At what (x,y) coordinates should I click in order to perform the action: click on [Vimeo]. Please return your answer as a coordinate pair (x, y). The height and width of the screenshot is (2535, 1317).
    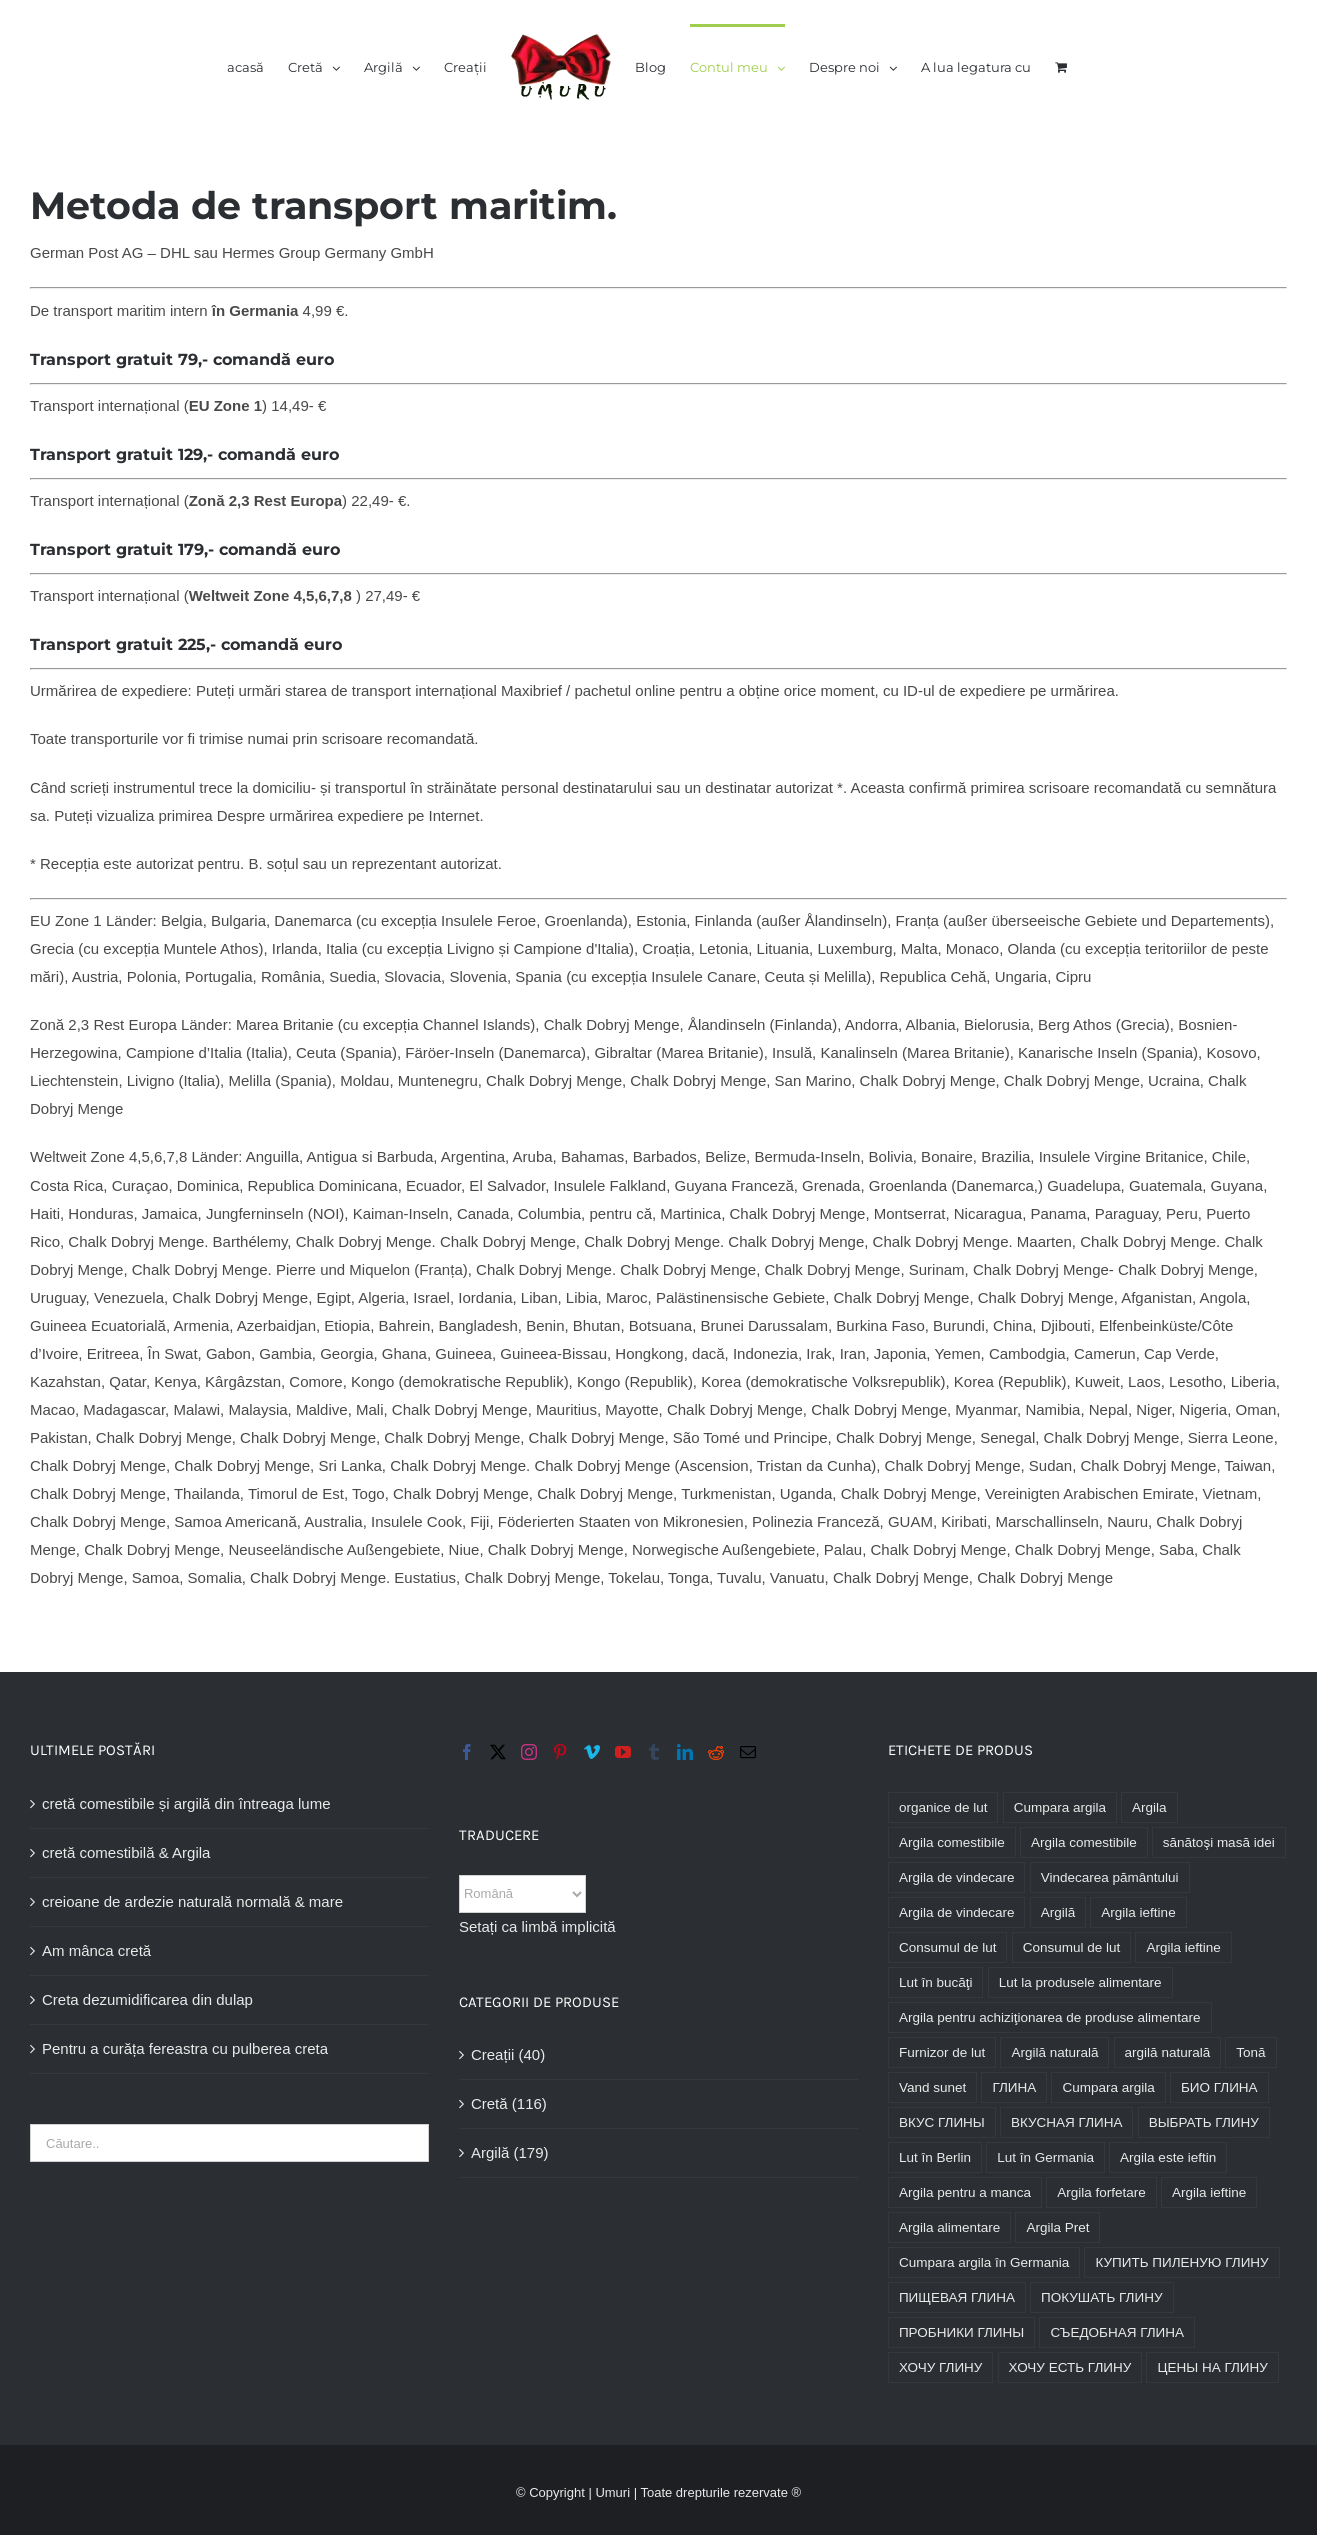
    Looking at the image, I should click on (592, 1752).